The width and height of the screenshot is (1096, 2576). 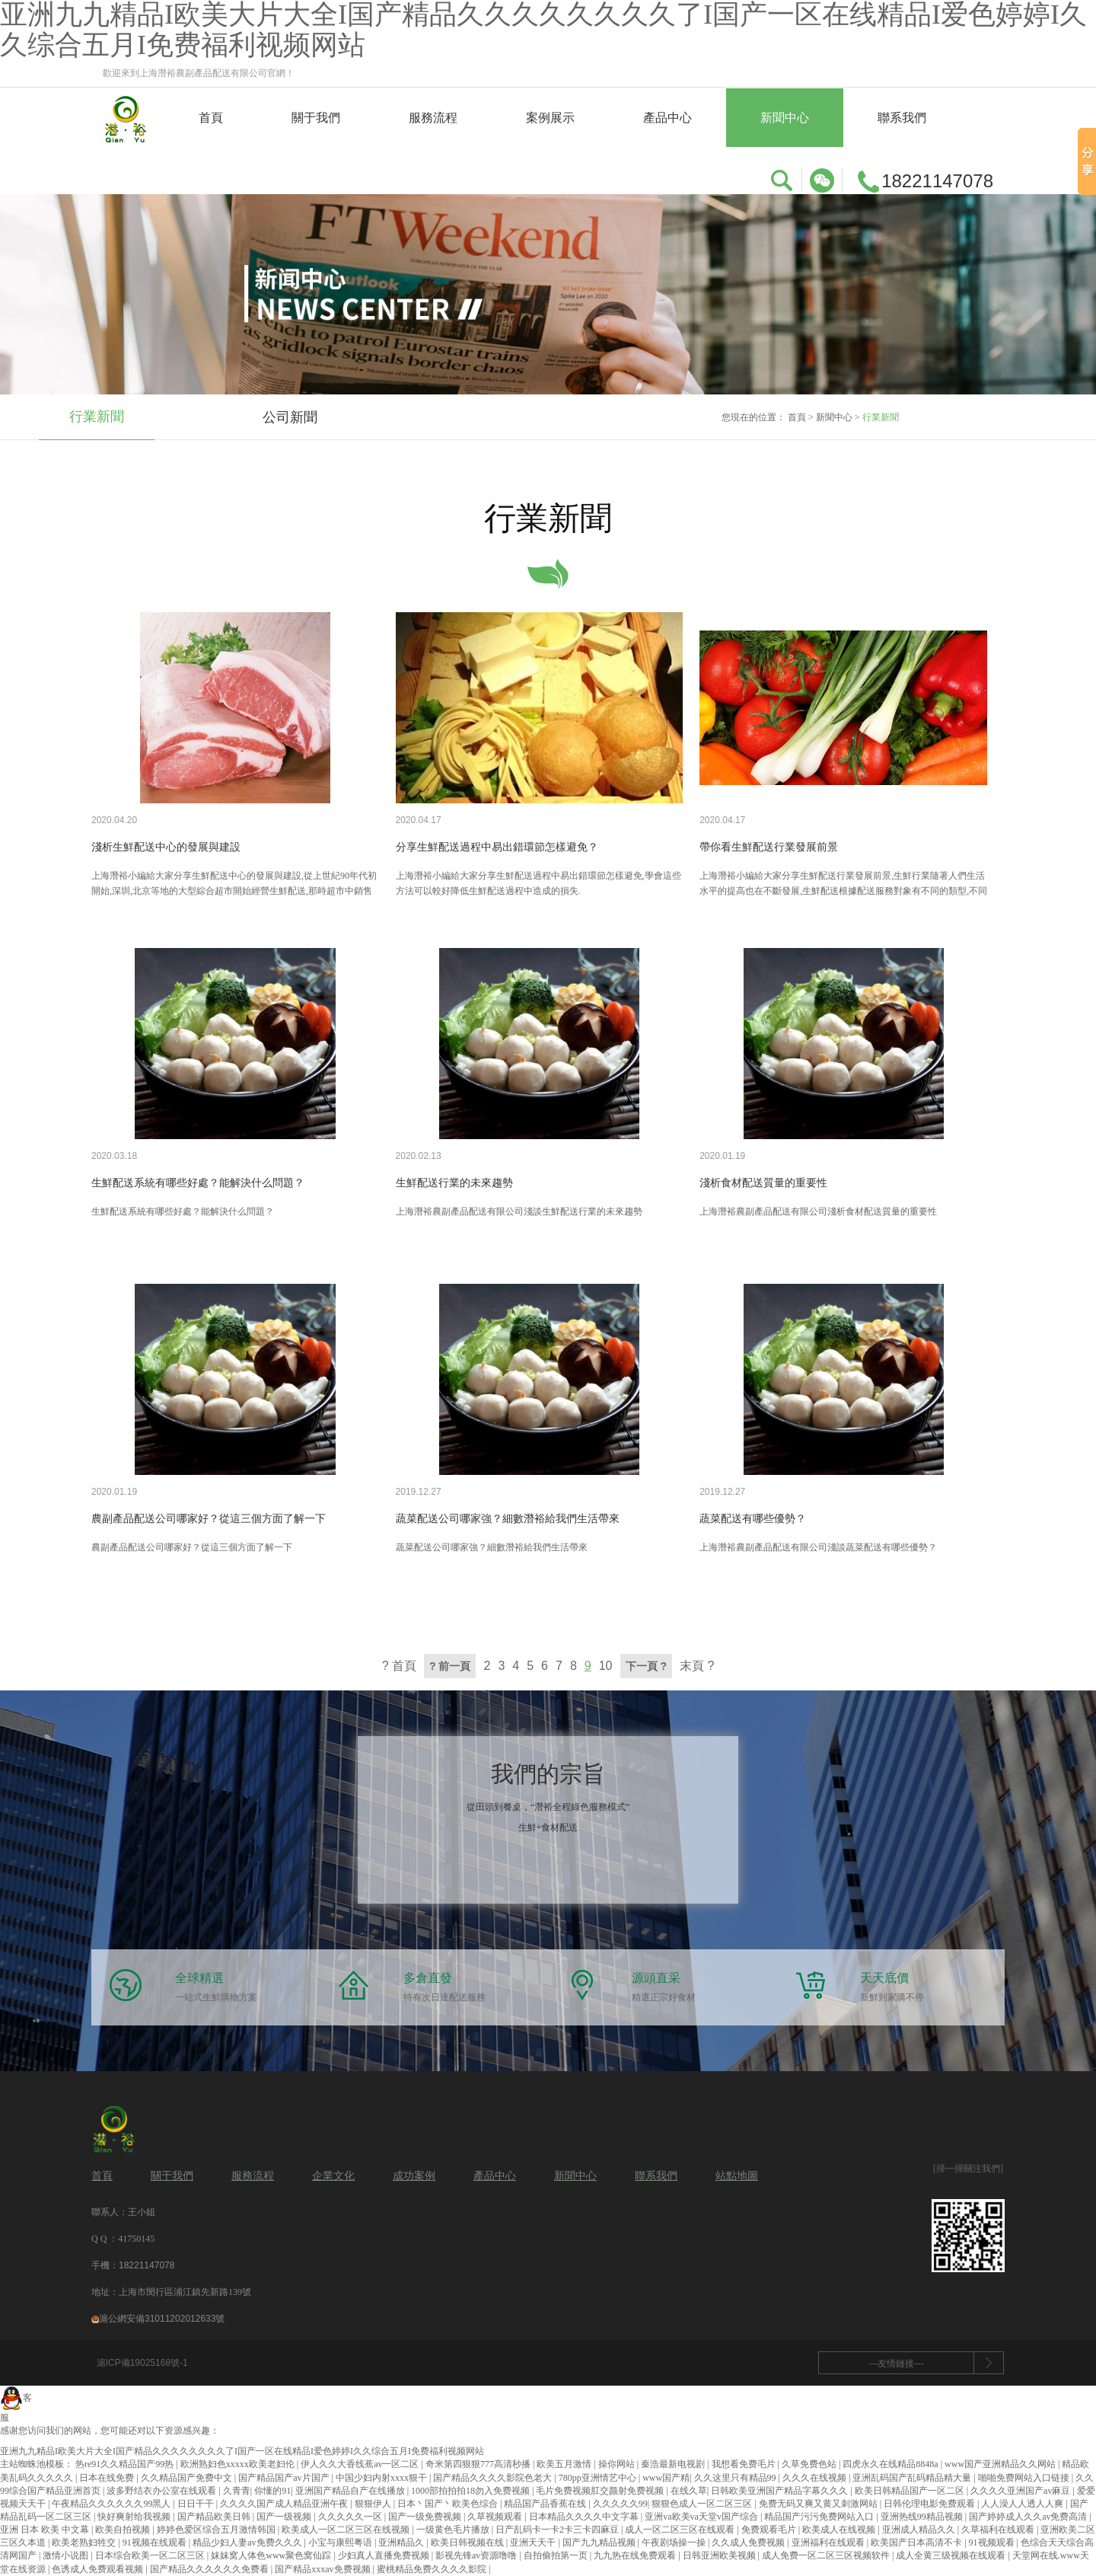 What do you see at coordinates (585, 2516) in the screenshot?
I see `日本精品久久久久中文字幕` at bounding box center [585, 2516].